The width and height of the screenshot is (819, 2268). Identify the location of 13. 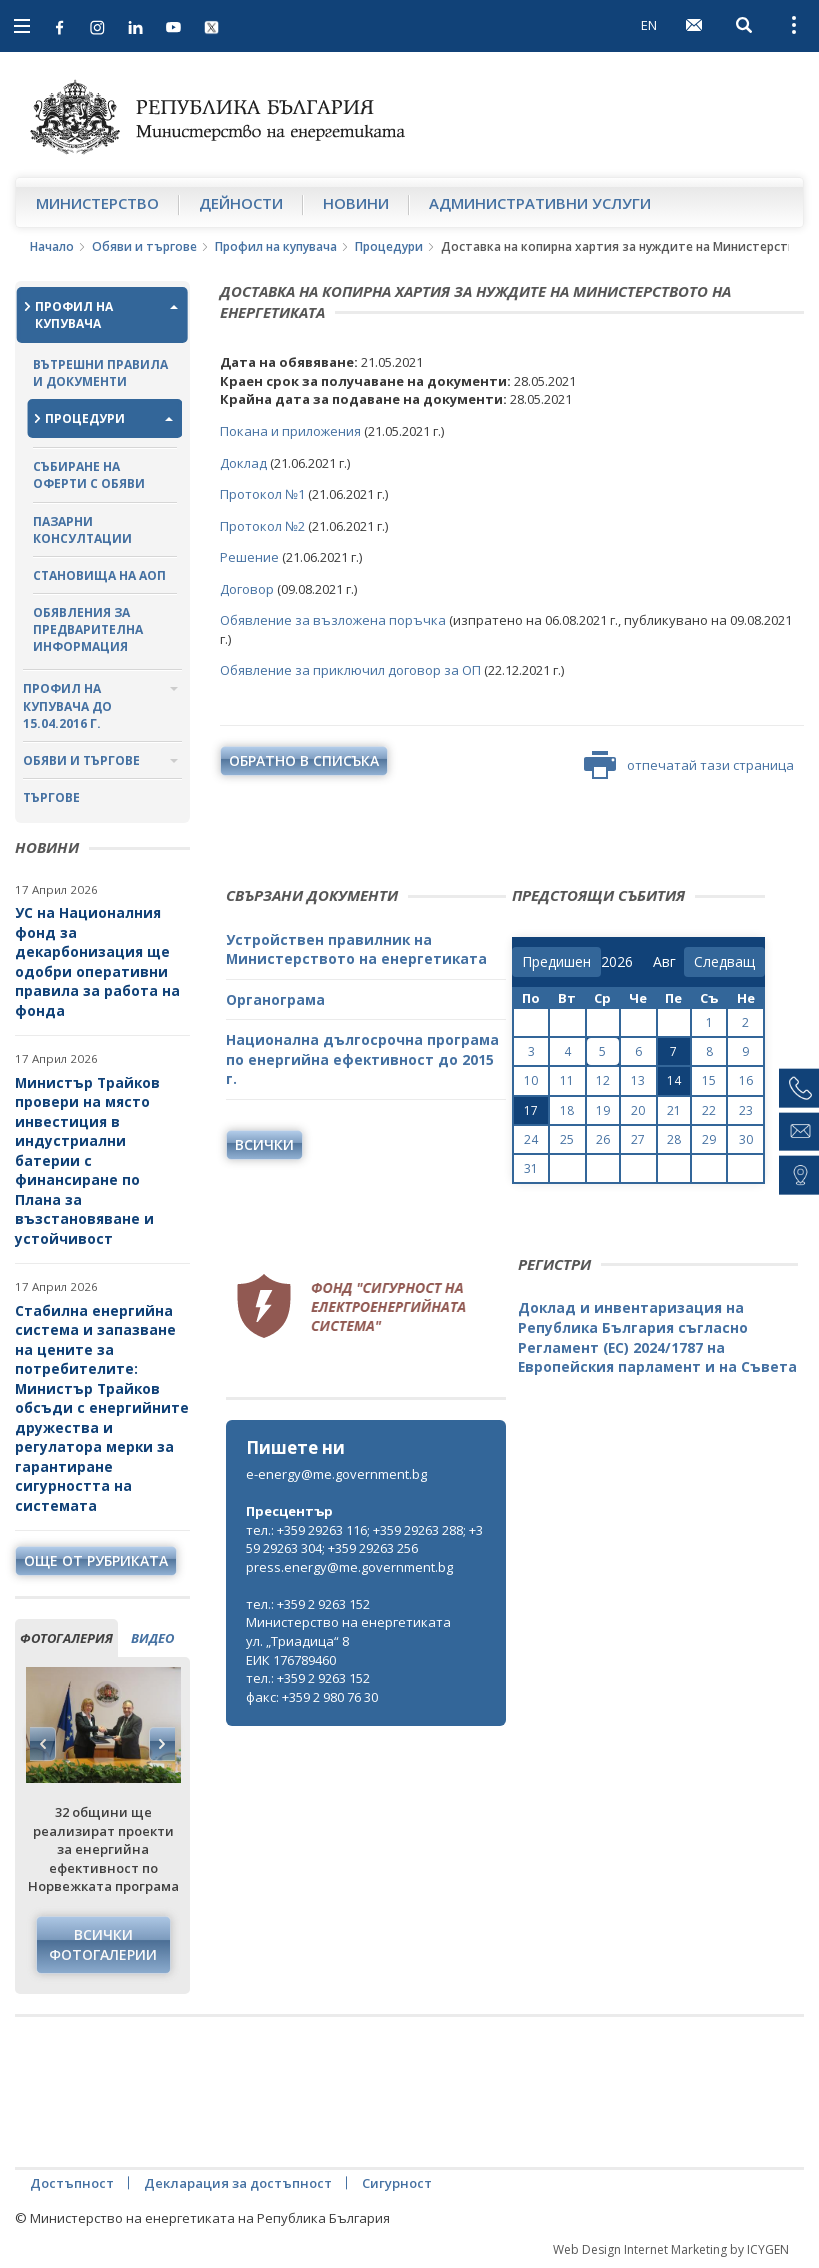
(638, 1080).